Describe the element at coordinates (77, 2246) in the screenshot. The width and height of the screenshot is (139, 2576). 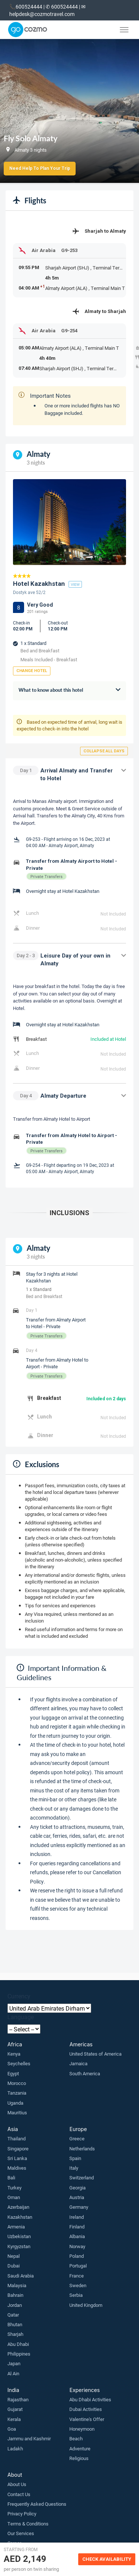
I see `Norway` at that location.